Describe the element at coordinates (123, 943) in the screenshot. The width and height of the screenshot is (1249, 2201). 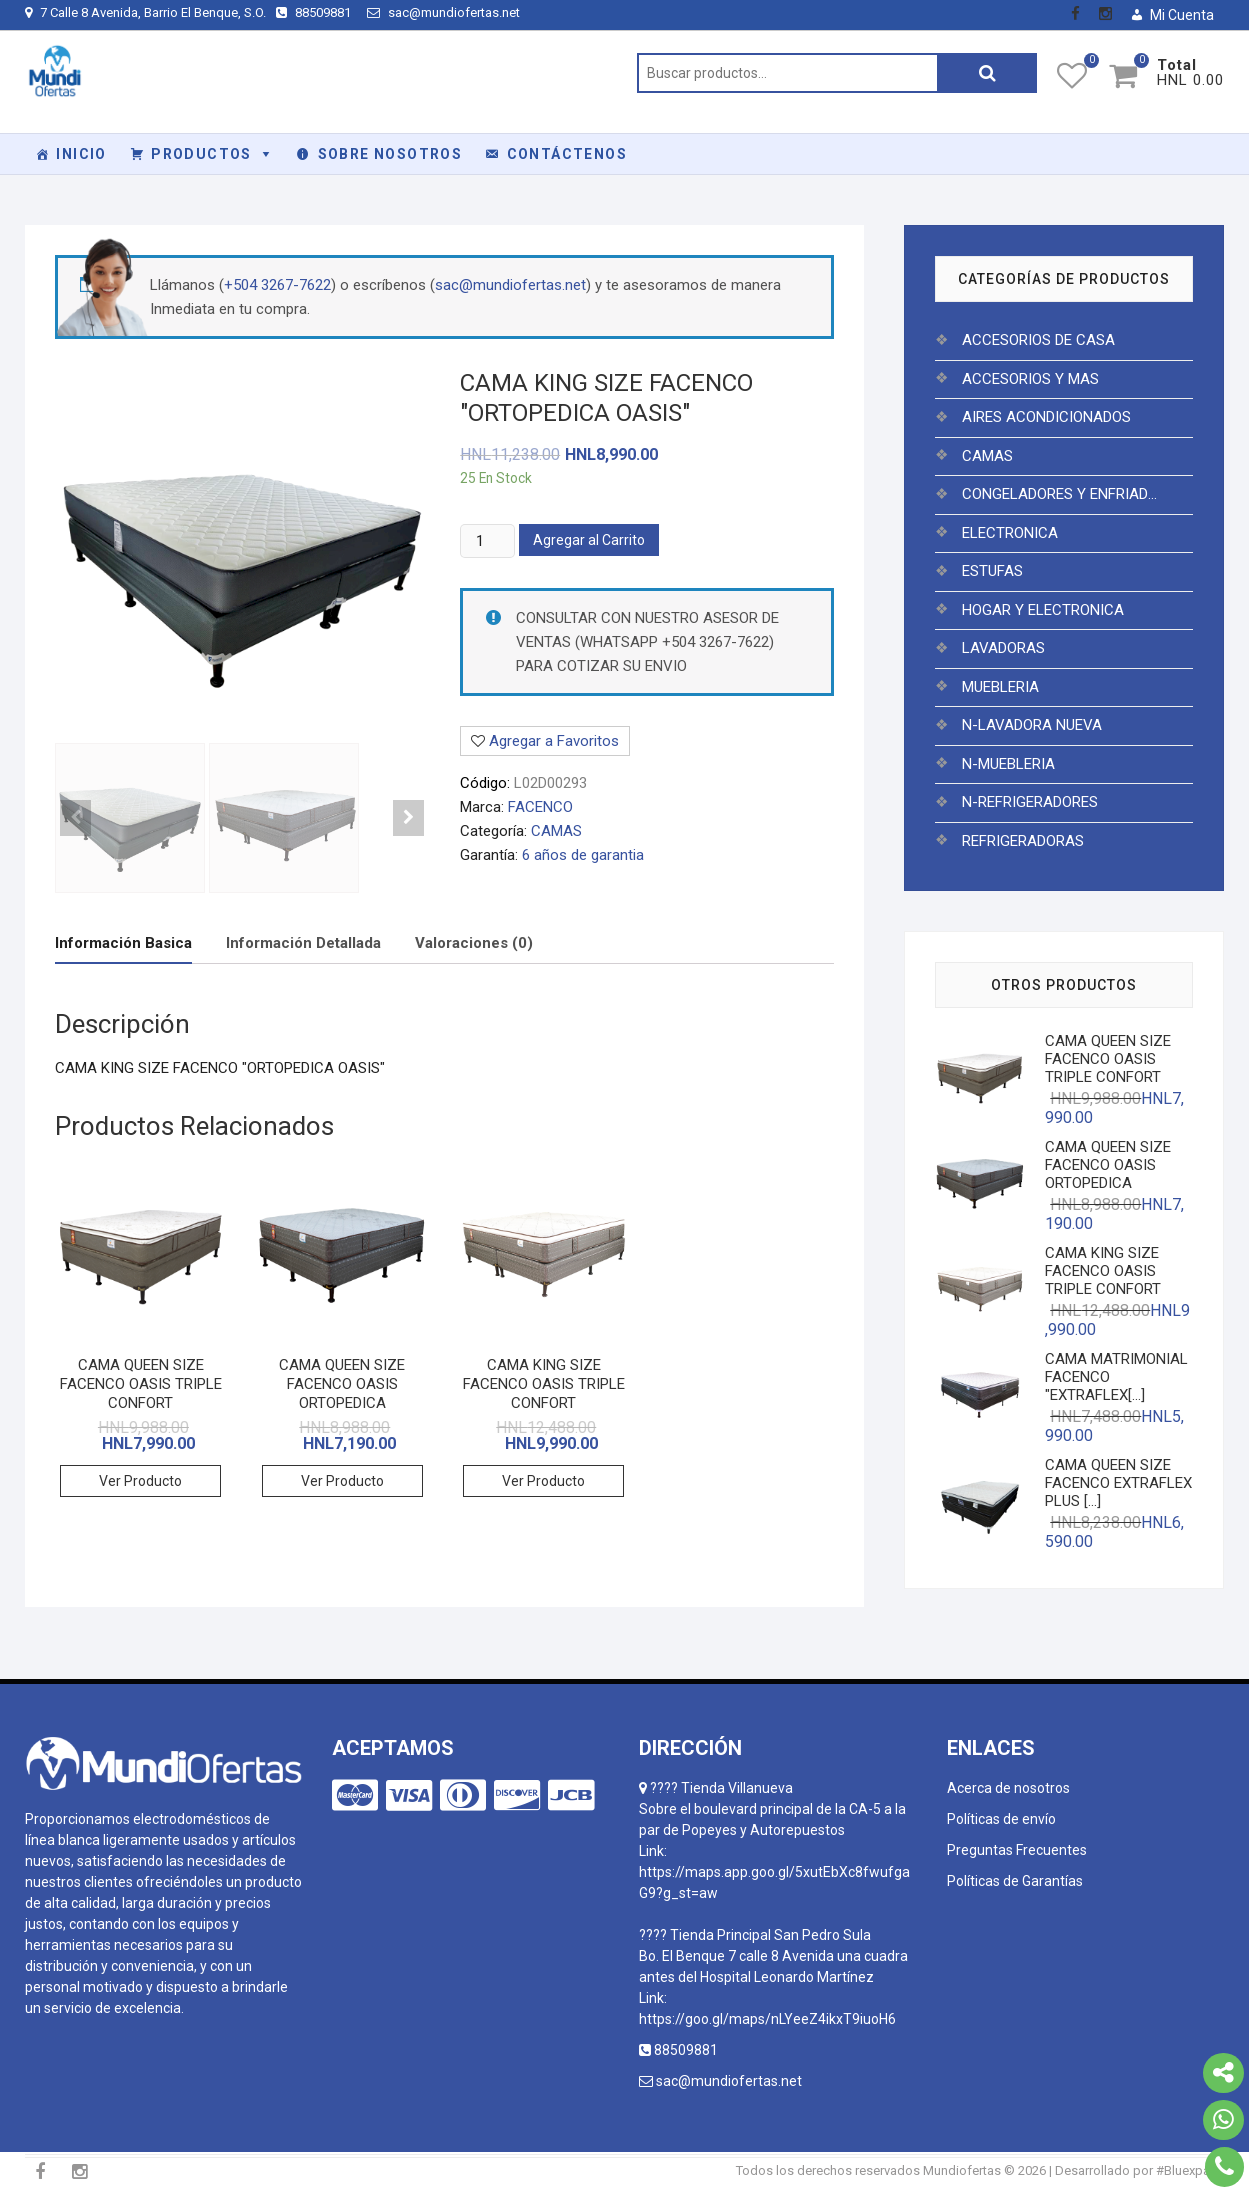
I see `[tab]` at that location.